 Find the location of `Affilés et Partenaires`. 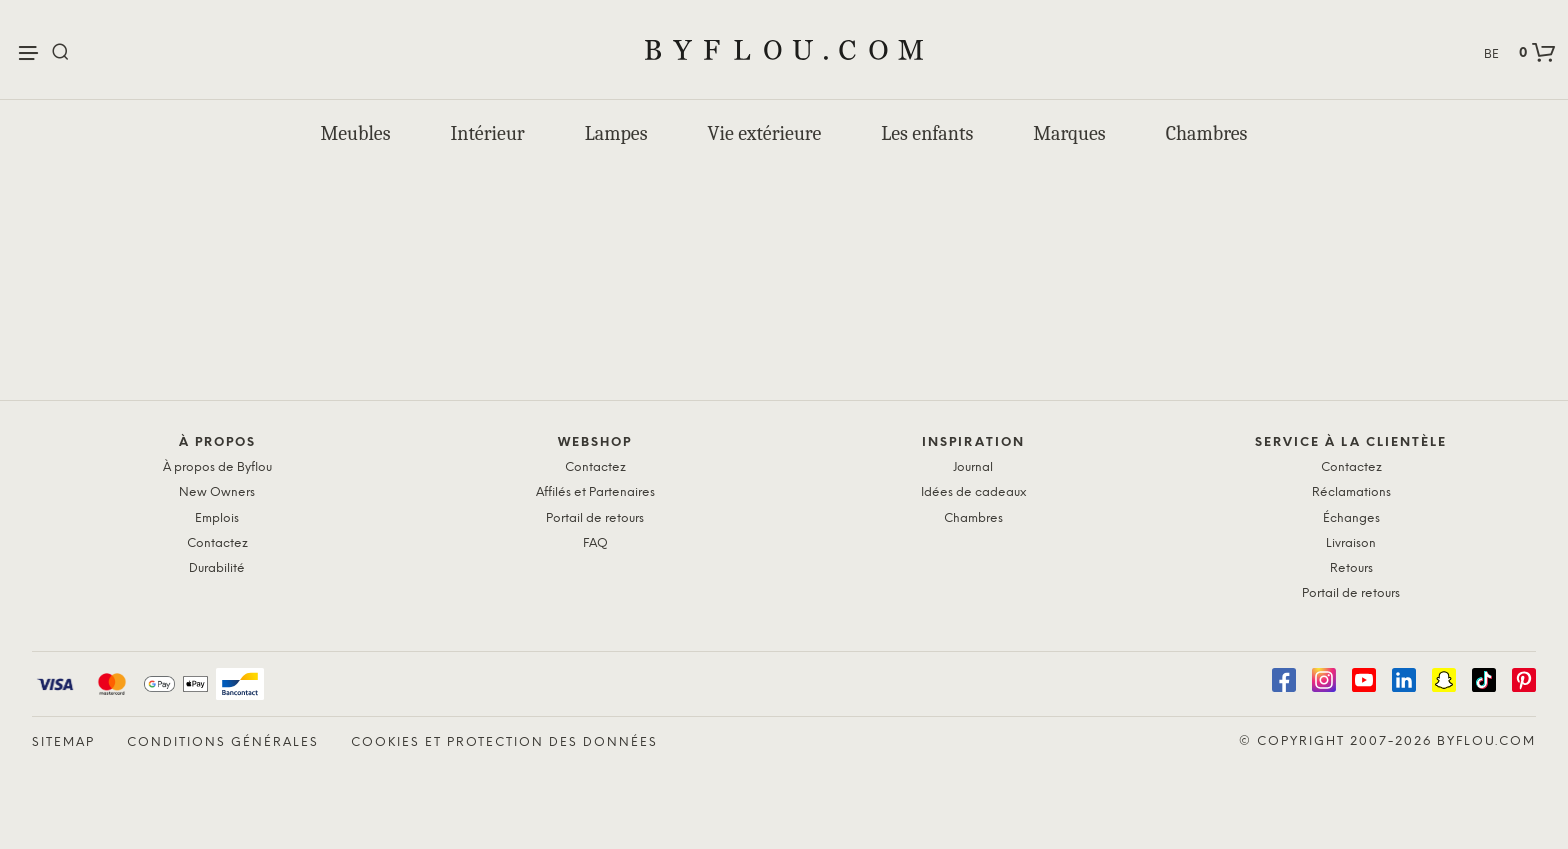

Affilés et Partenaires is located at coordinates (595, 492).